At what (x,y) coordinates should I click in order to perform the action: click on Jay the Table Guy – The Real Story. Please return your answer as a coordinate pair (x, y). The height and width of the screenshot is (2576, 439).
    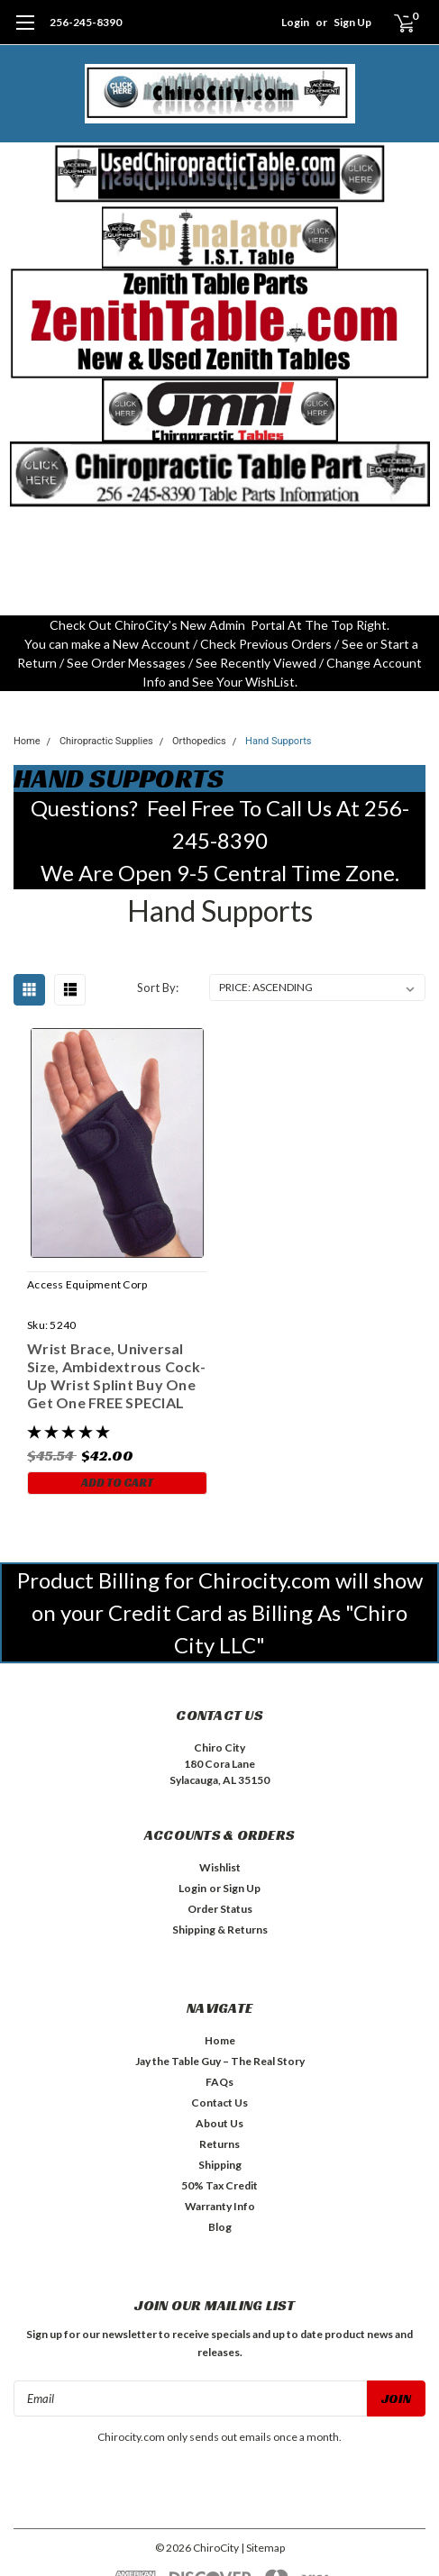
    Looking at the image, I should click on (220, 2061).